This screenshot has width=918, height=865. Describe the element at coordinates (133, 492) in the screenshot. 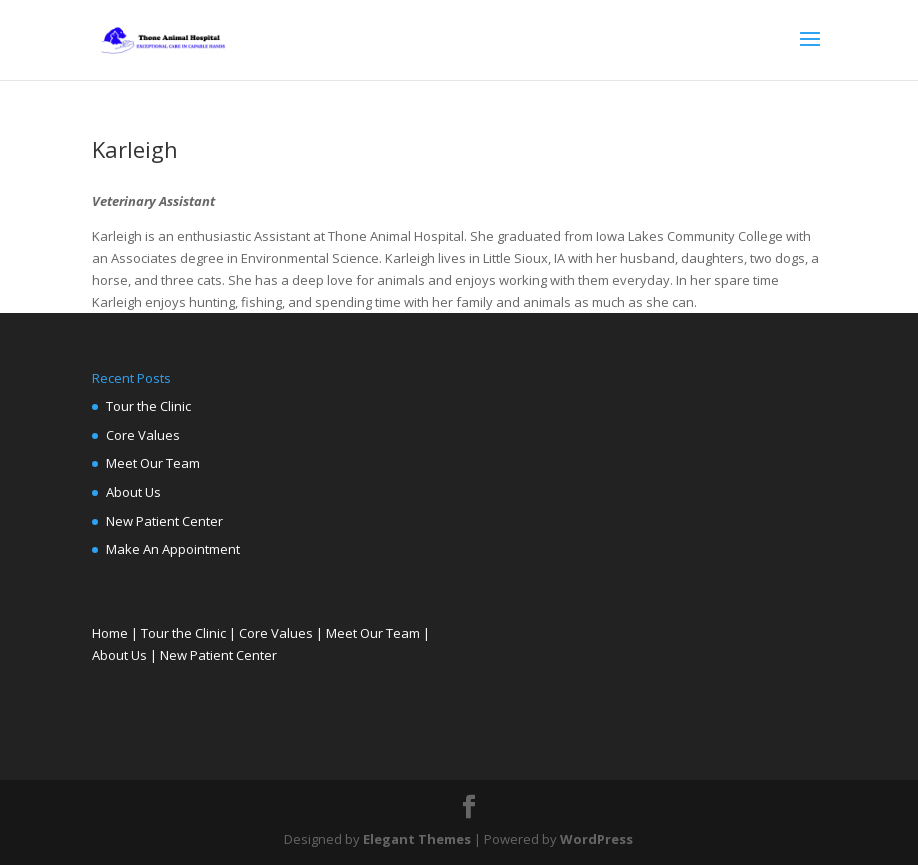

I see `About Us` at that location.